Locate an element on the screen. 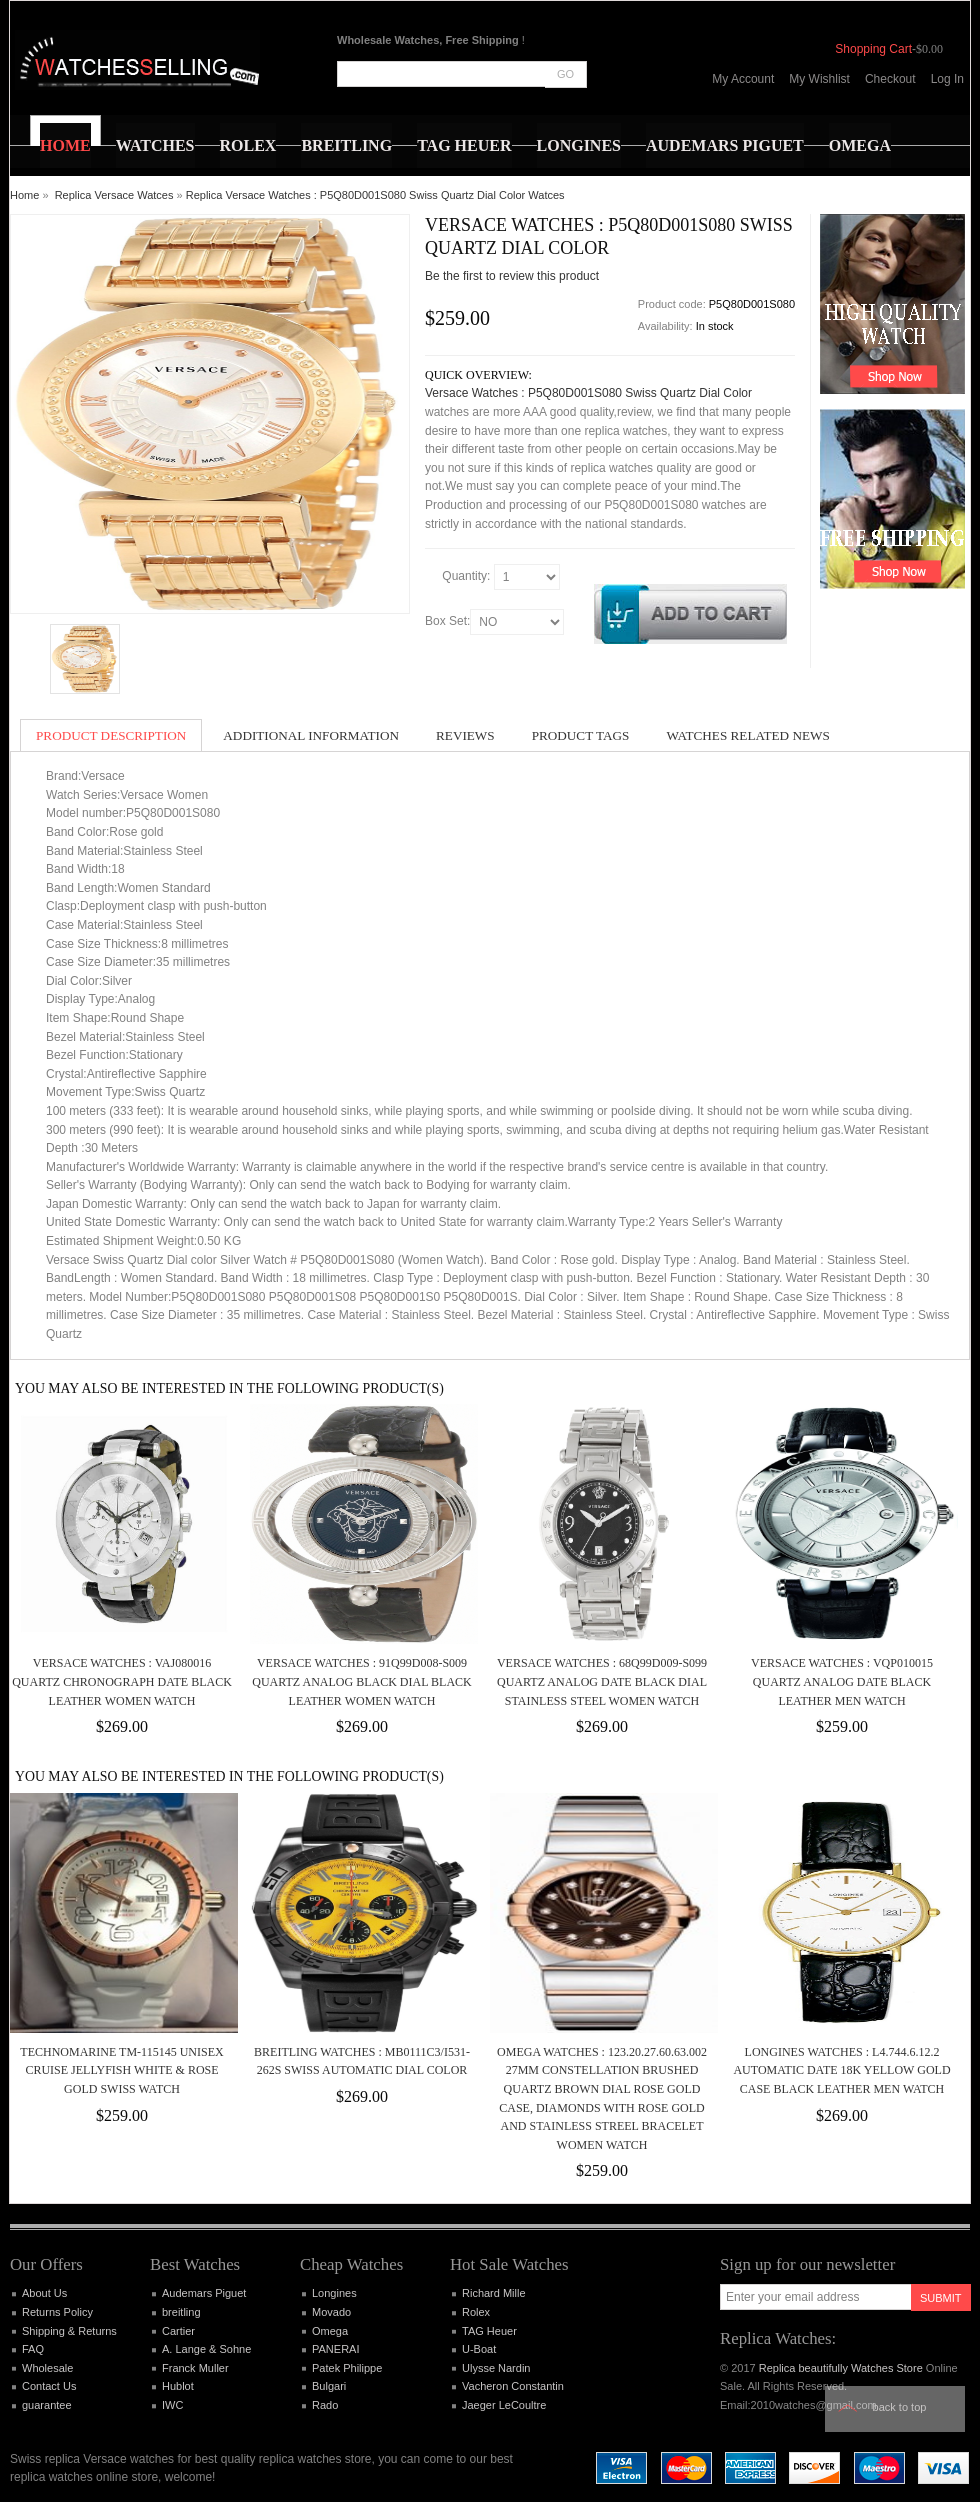  Rolex is located at coordinates (476, 2312).